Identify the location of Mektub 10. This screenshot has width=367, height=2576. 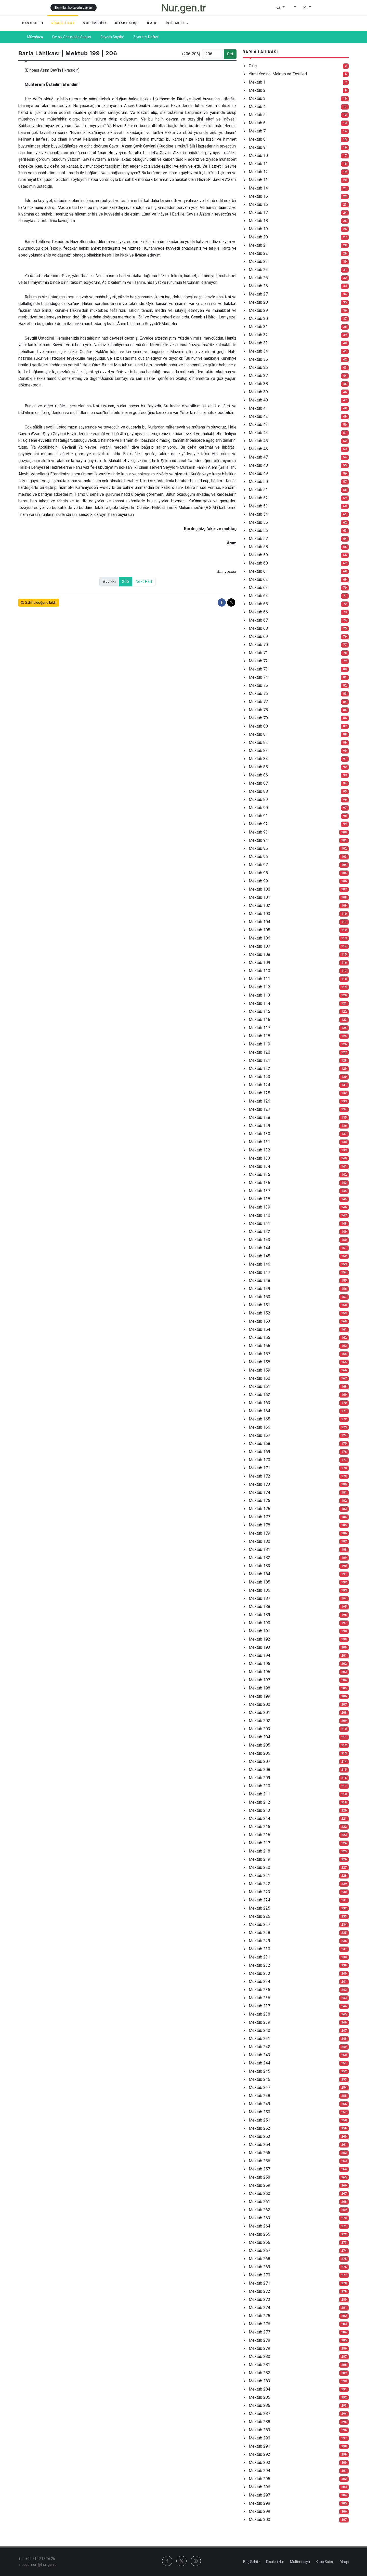
(258, 155).